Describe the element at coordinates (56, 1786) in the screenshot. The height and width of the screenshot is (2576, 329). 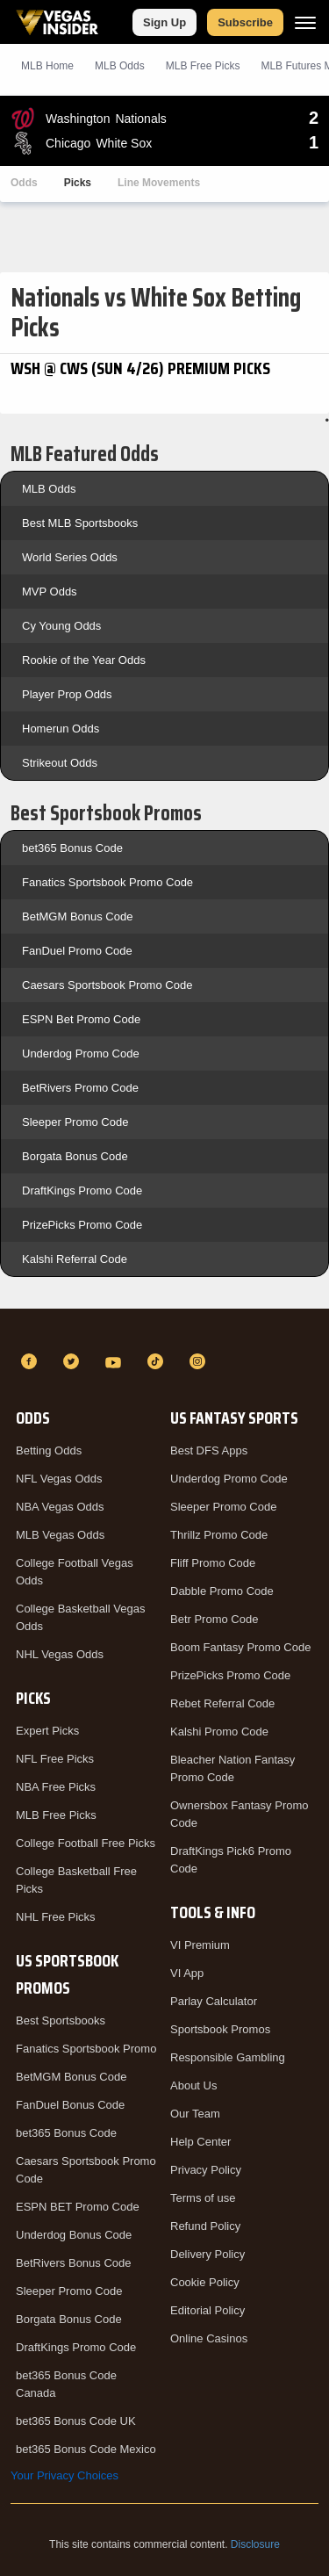
I see `NBA Free Picks` at that location.